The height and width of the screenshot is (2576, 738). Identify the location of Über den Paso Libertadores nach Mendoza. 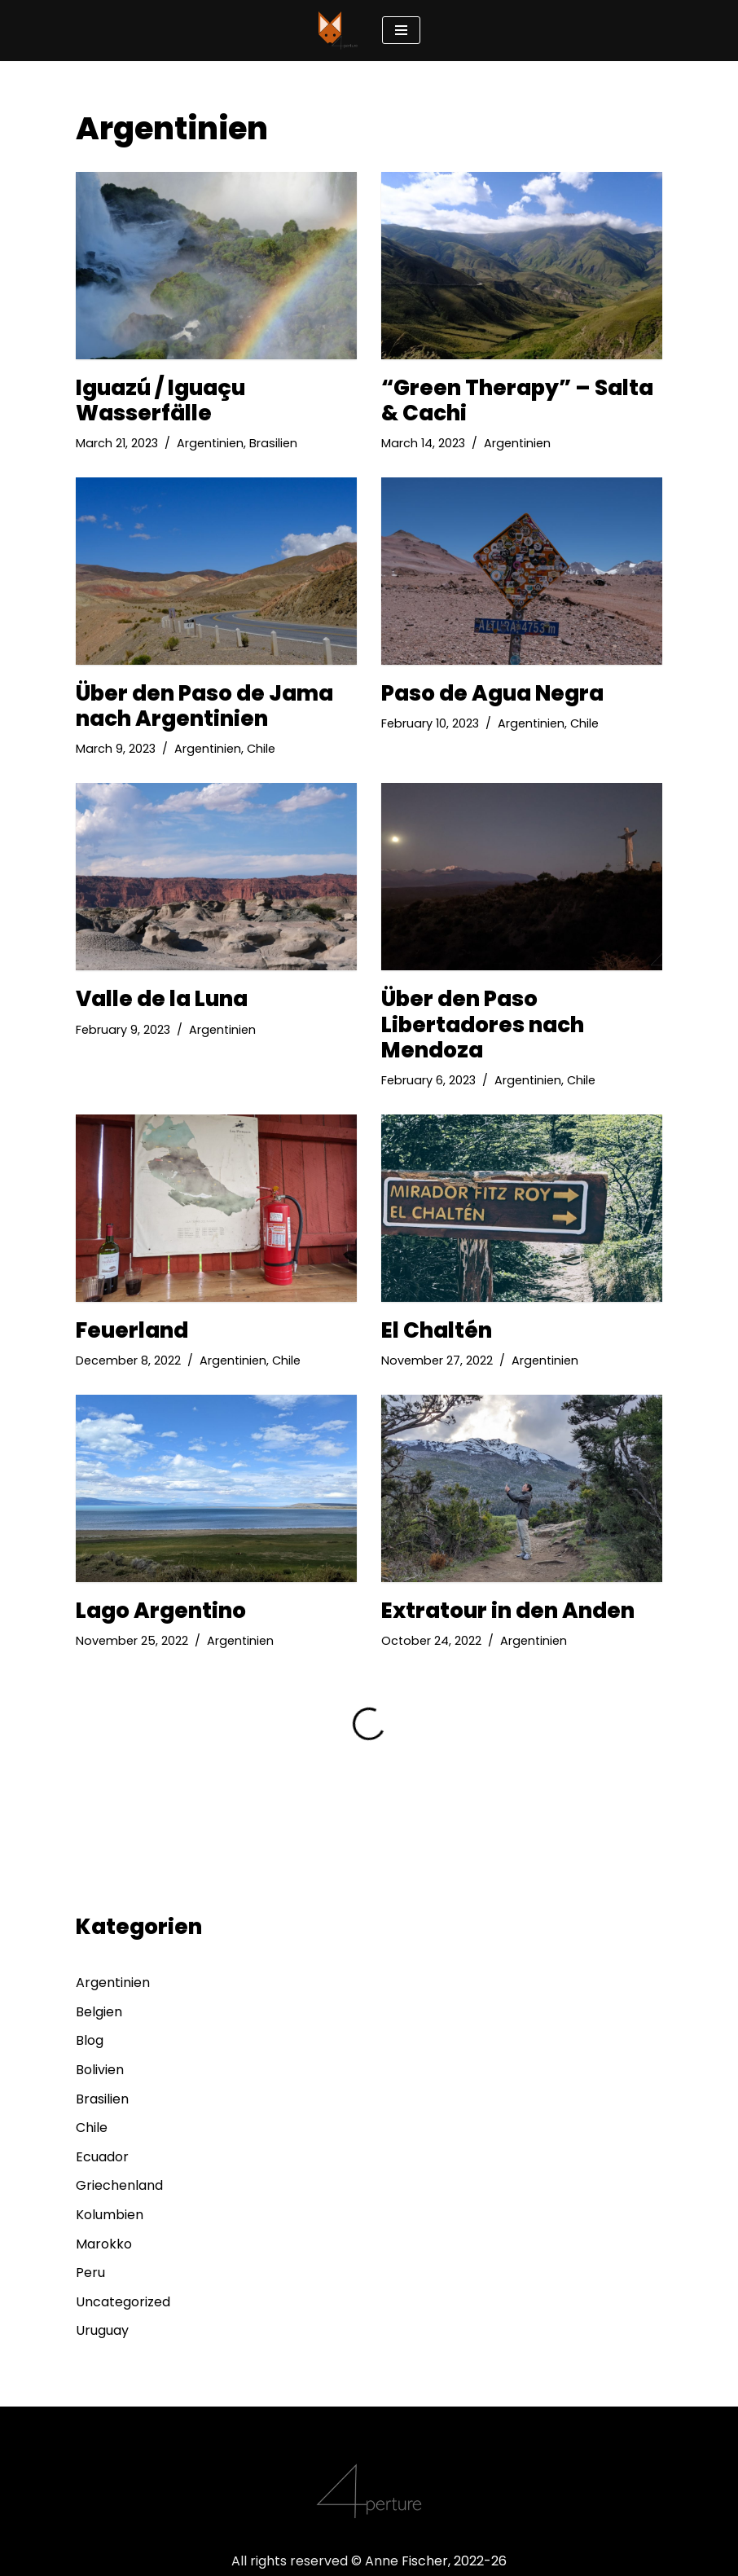
(482, 1024).